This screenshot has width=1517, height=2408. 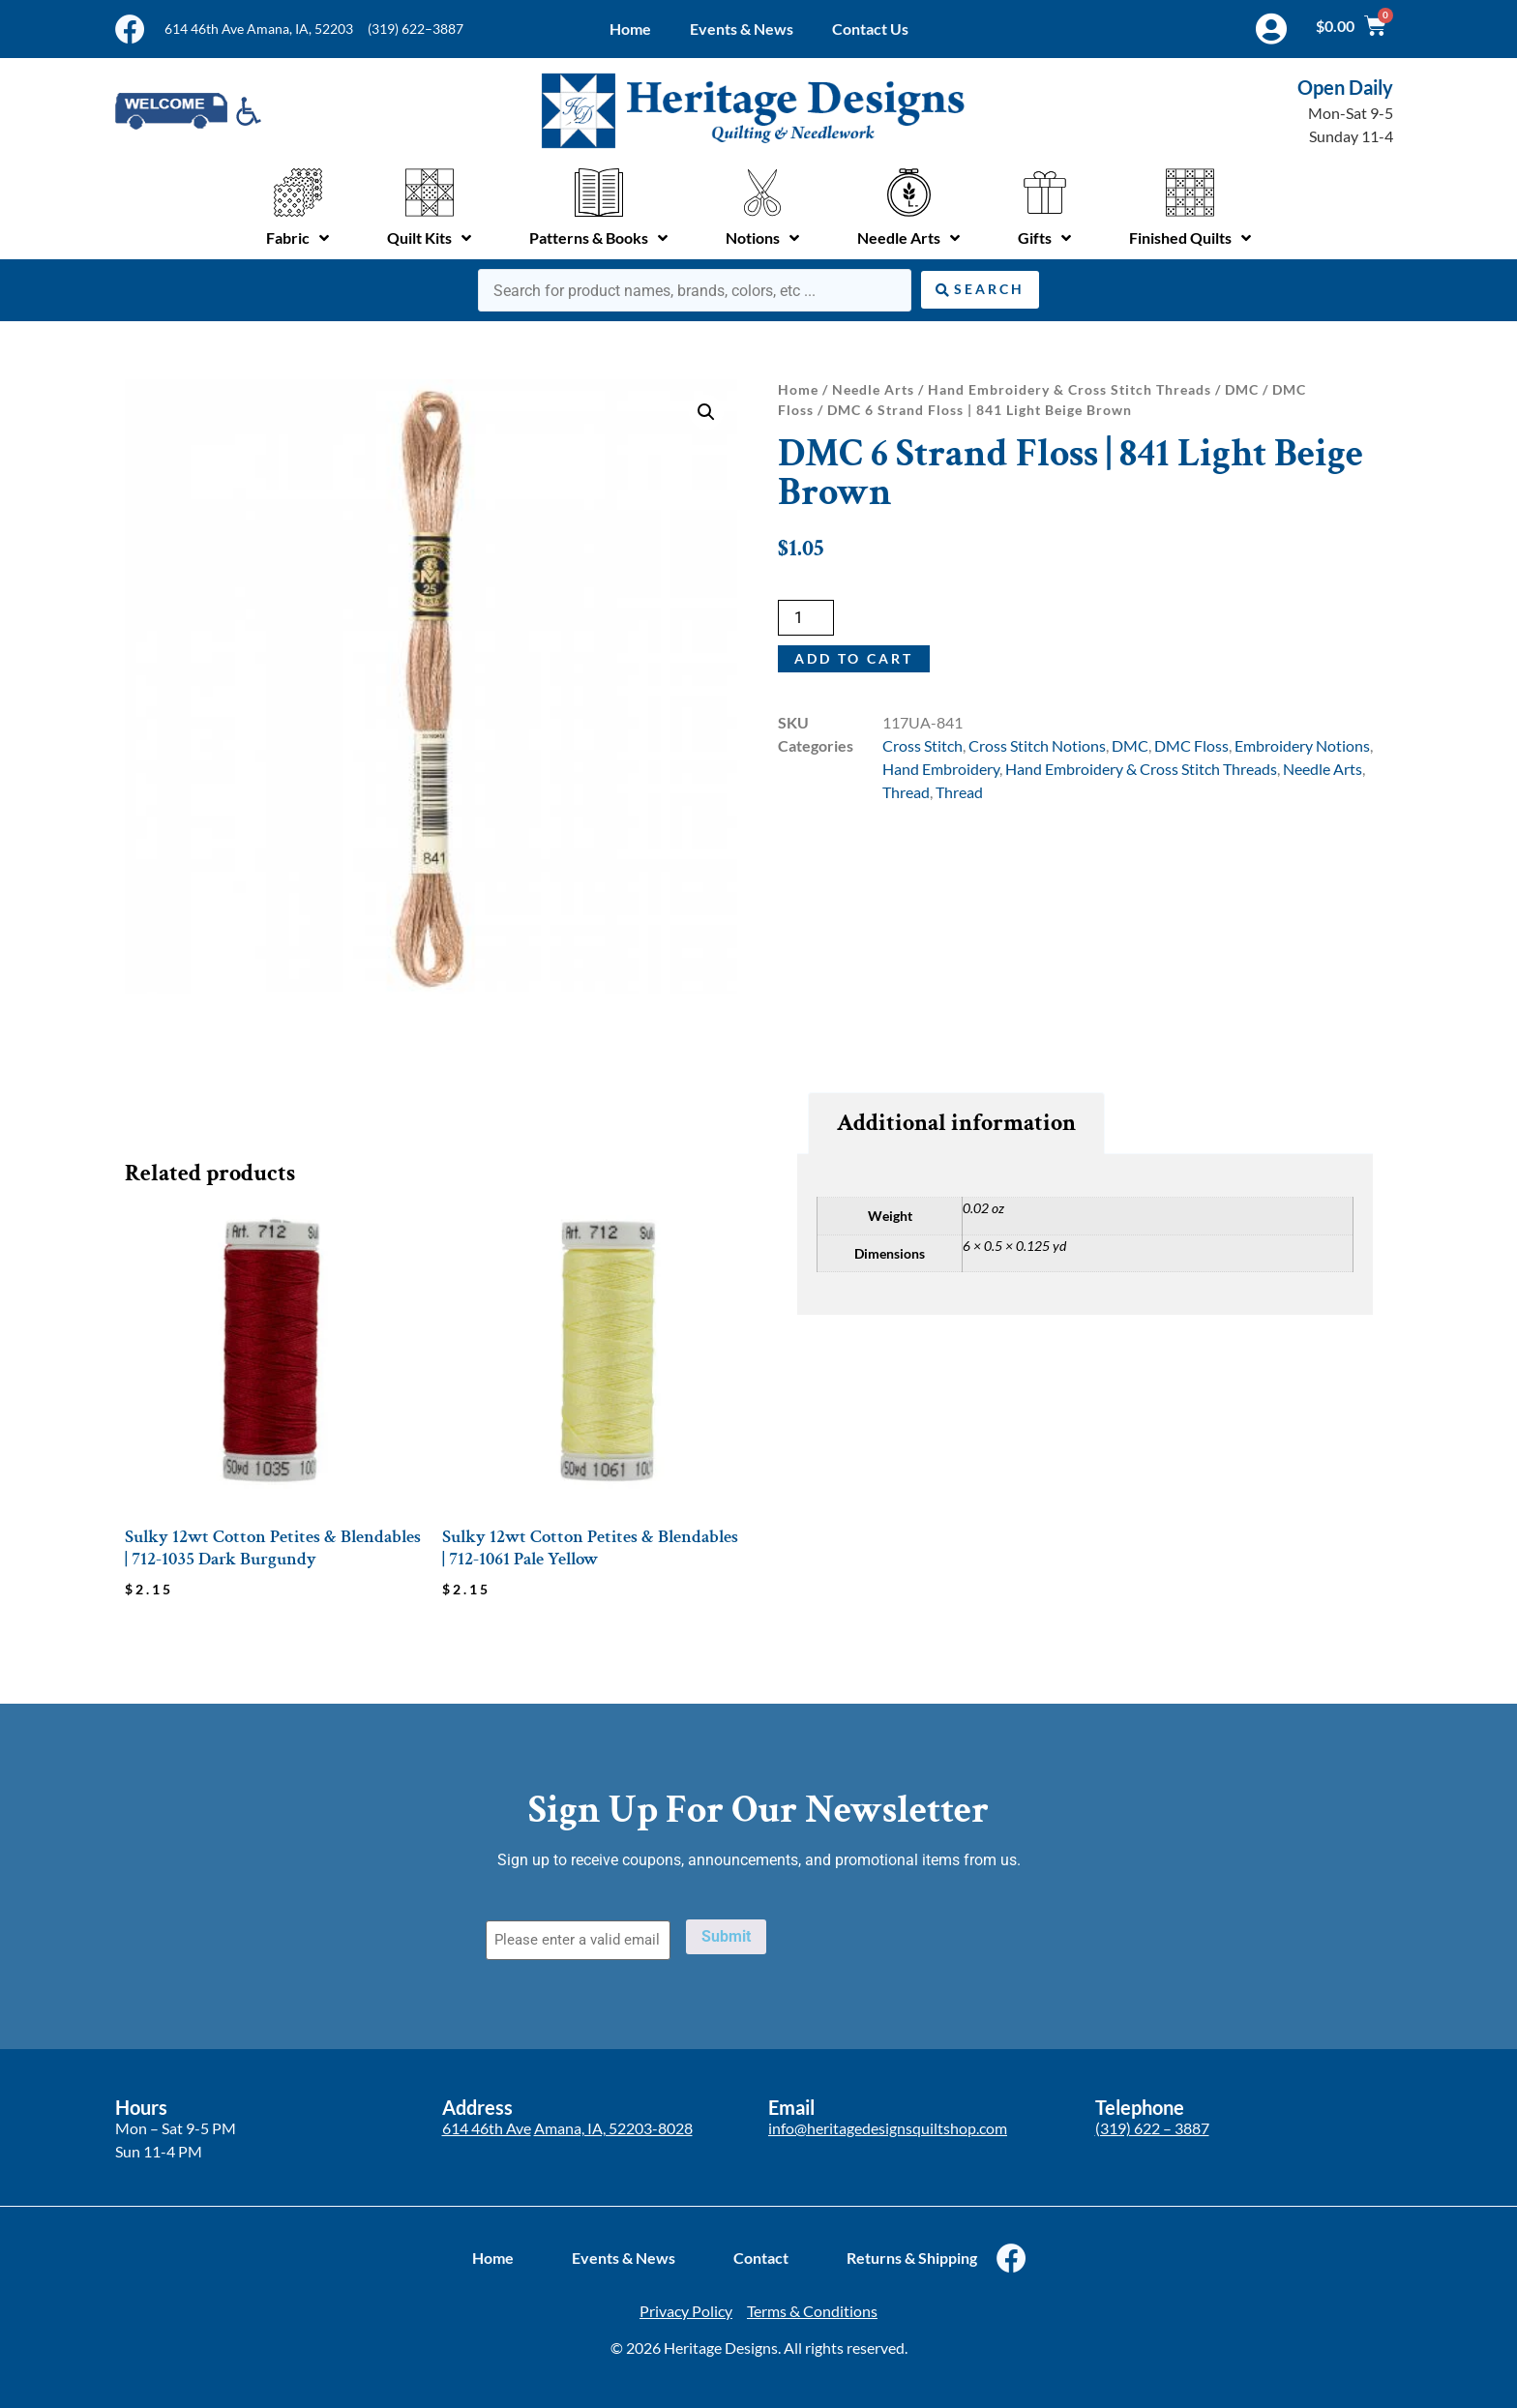 I want to click on Cross Stitch Notions, so click(x=1037, y=745).